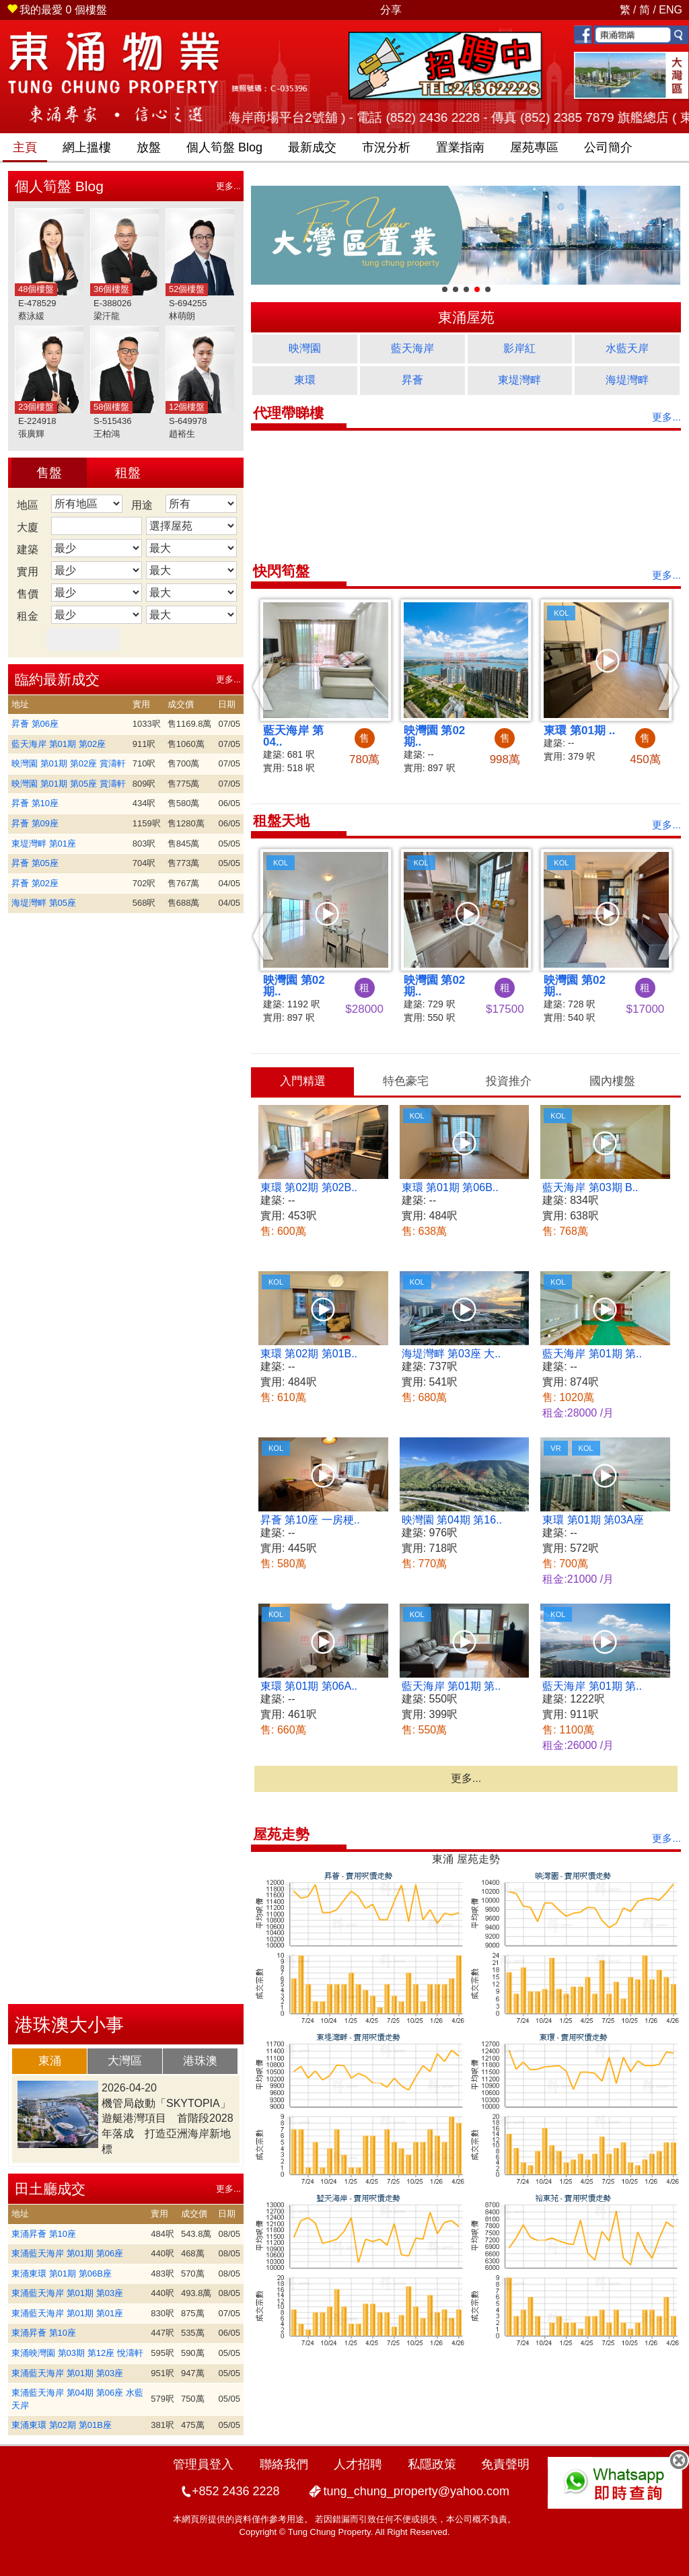  Describe the element at coordinates (49, 2061) in the screenshot. I see `[tab]` at that location.